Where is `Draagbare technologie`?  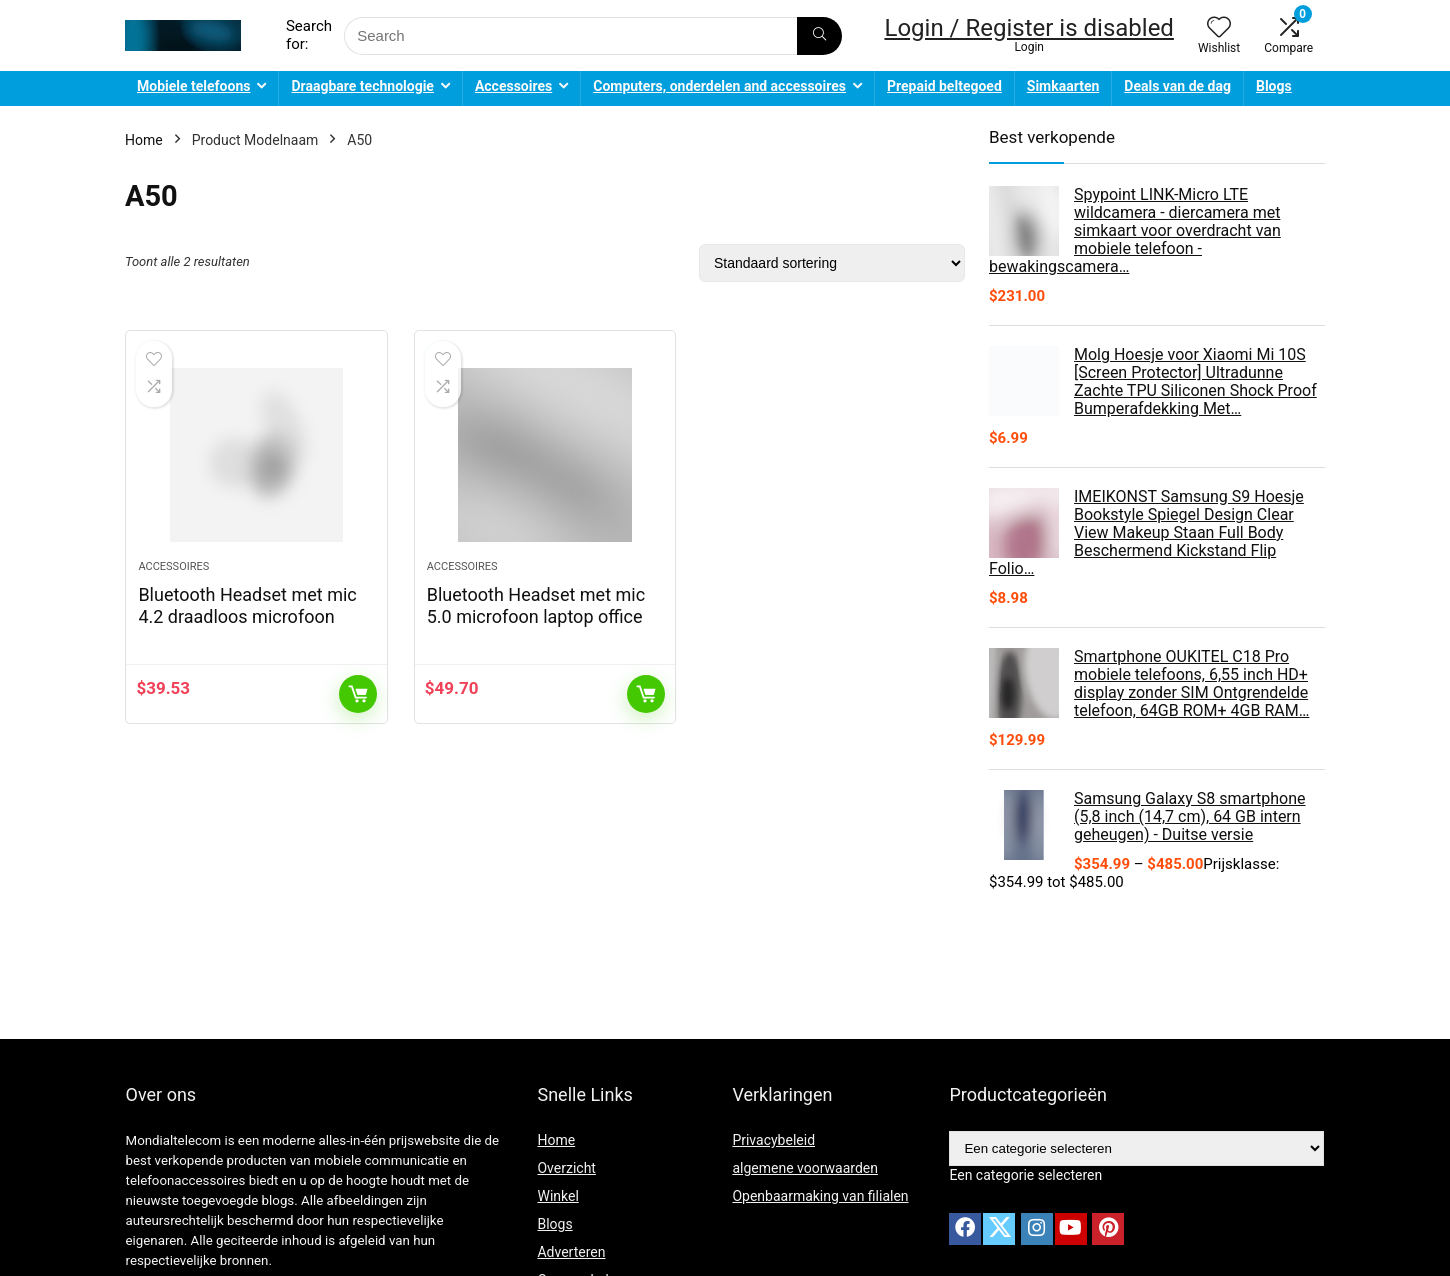
Draagbare technologie is located at coordinates (362, 86).